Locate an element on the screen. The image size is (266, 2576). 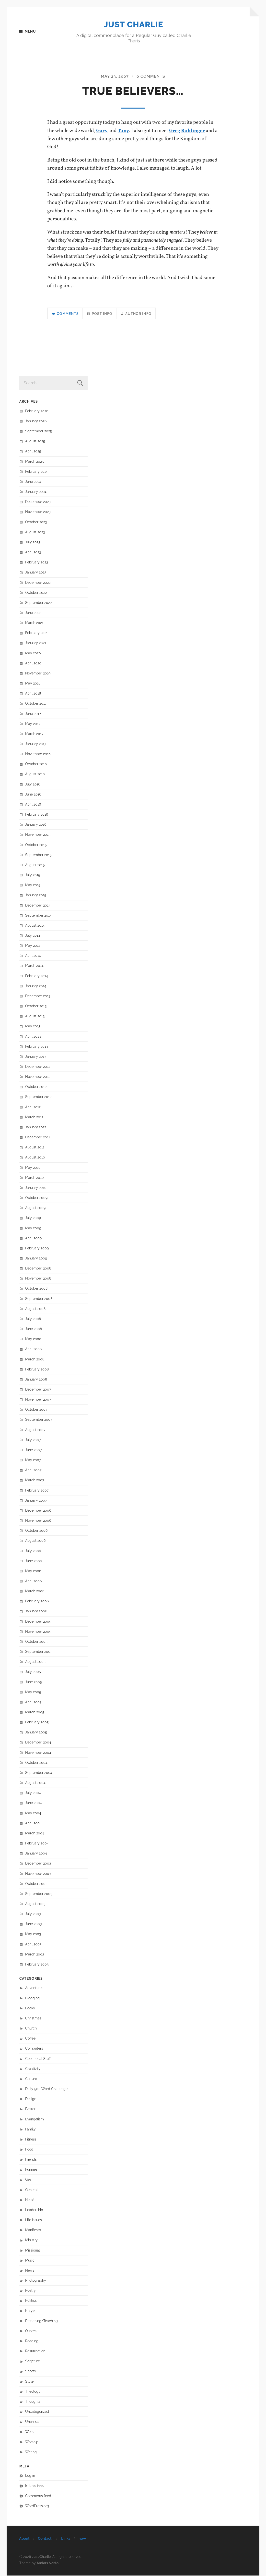
September 2012 is located at coordinates (38, 1097).